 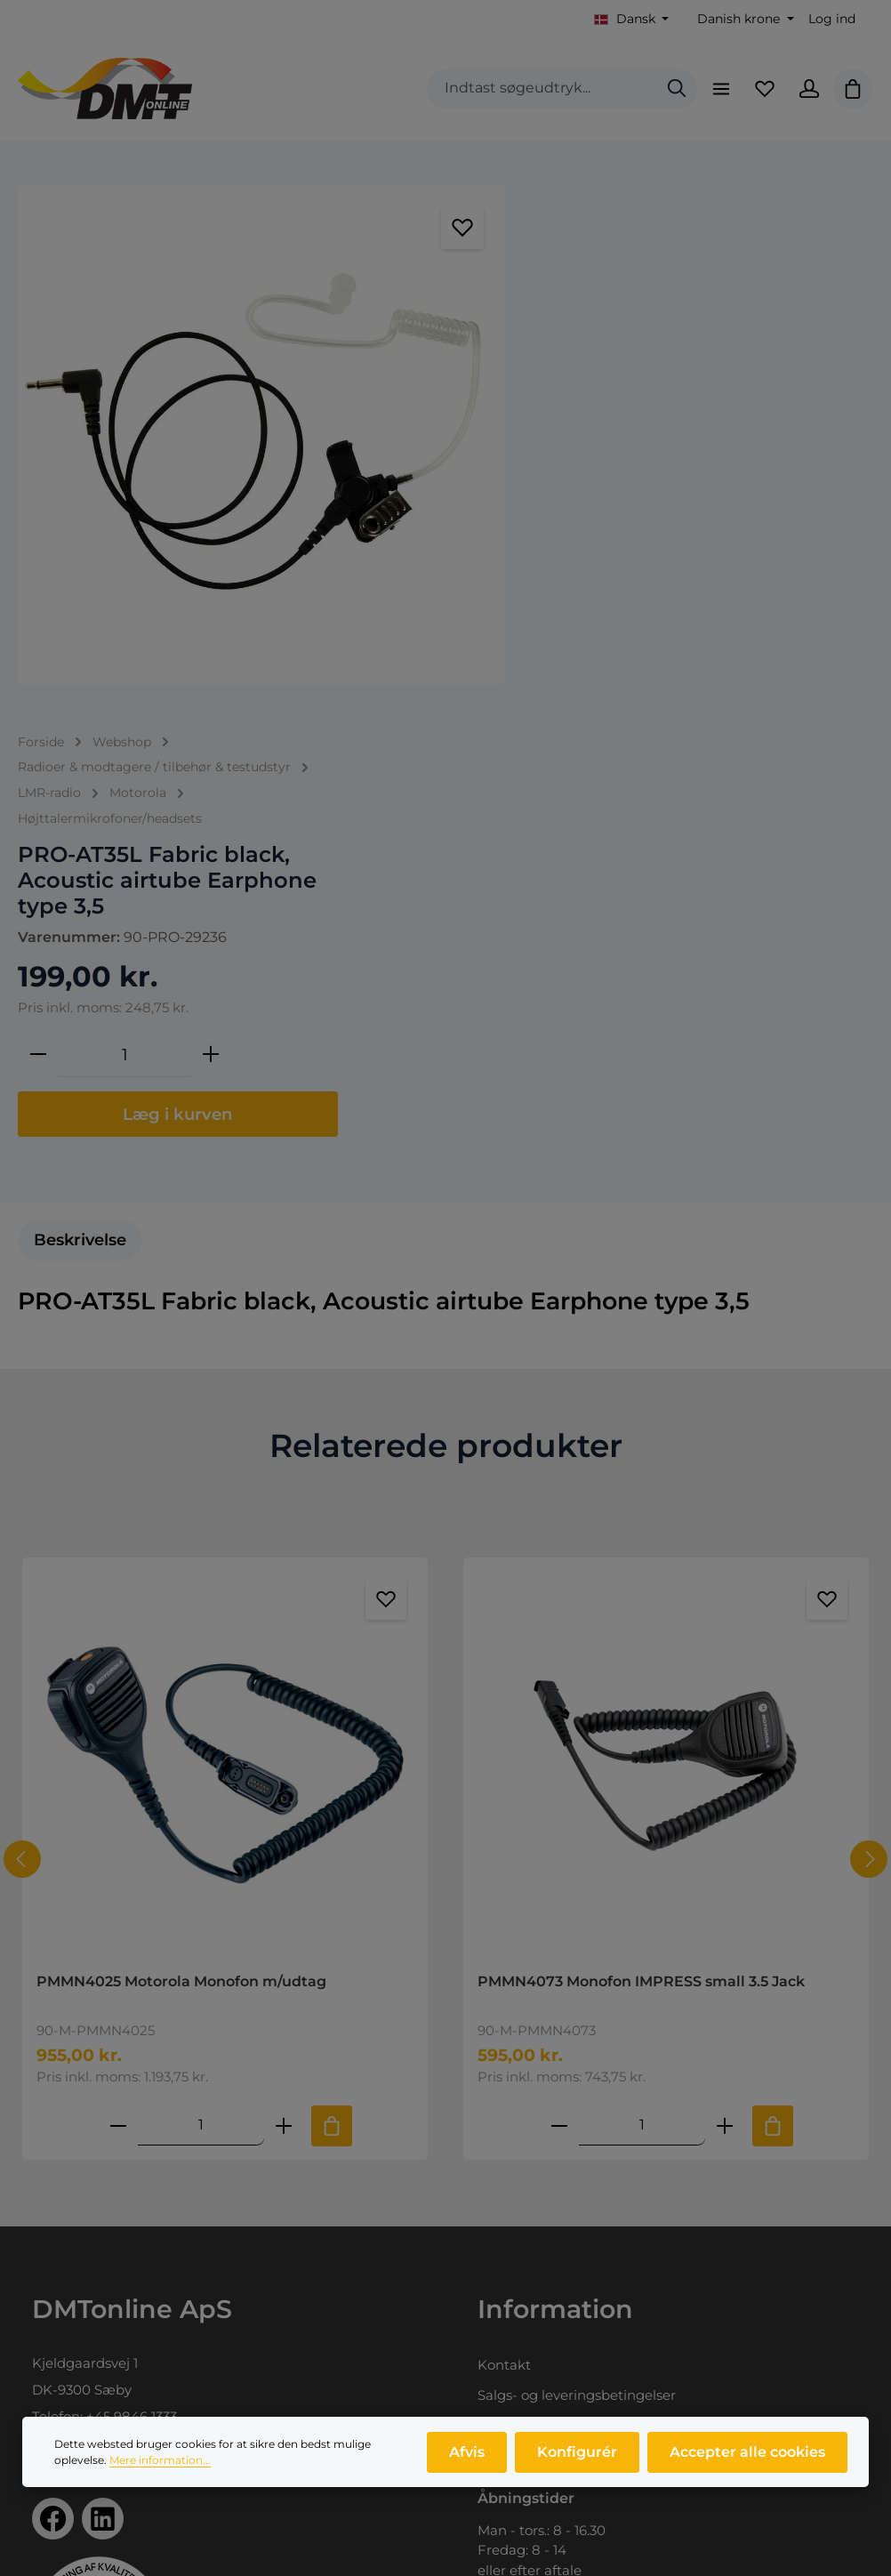 What do you see at coordinates (549, 2365) in the screenshot?
I see `Opret dig som kunde` at bounding box center [549, 2365].